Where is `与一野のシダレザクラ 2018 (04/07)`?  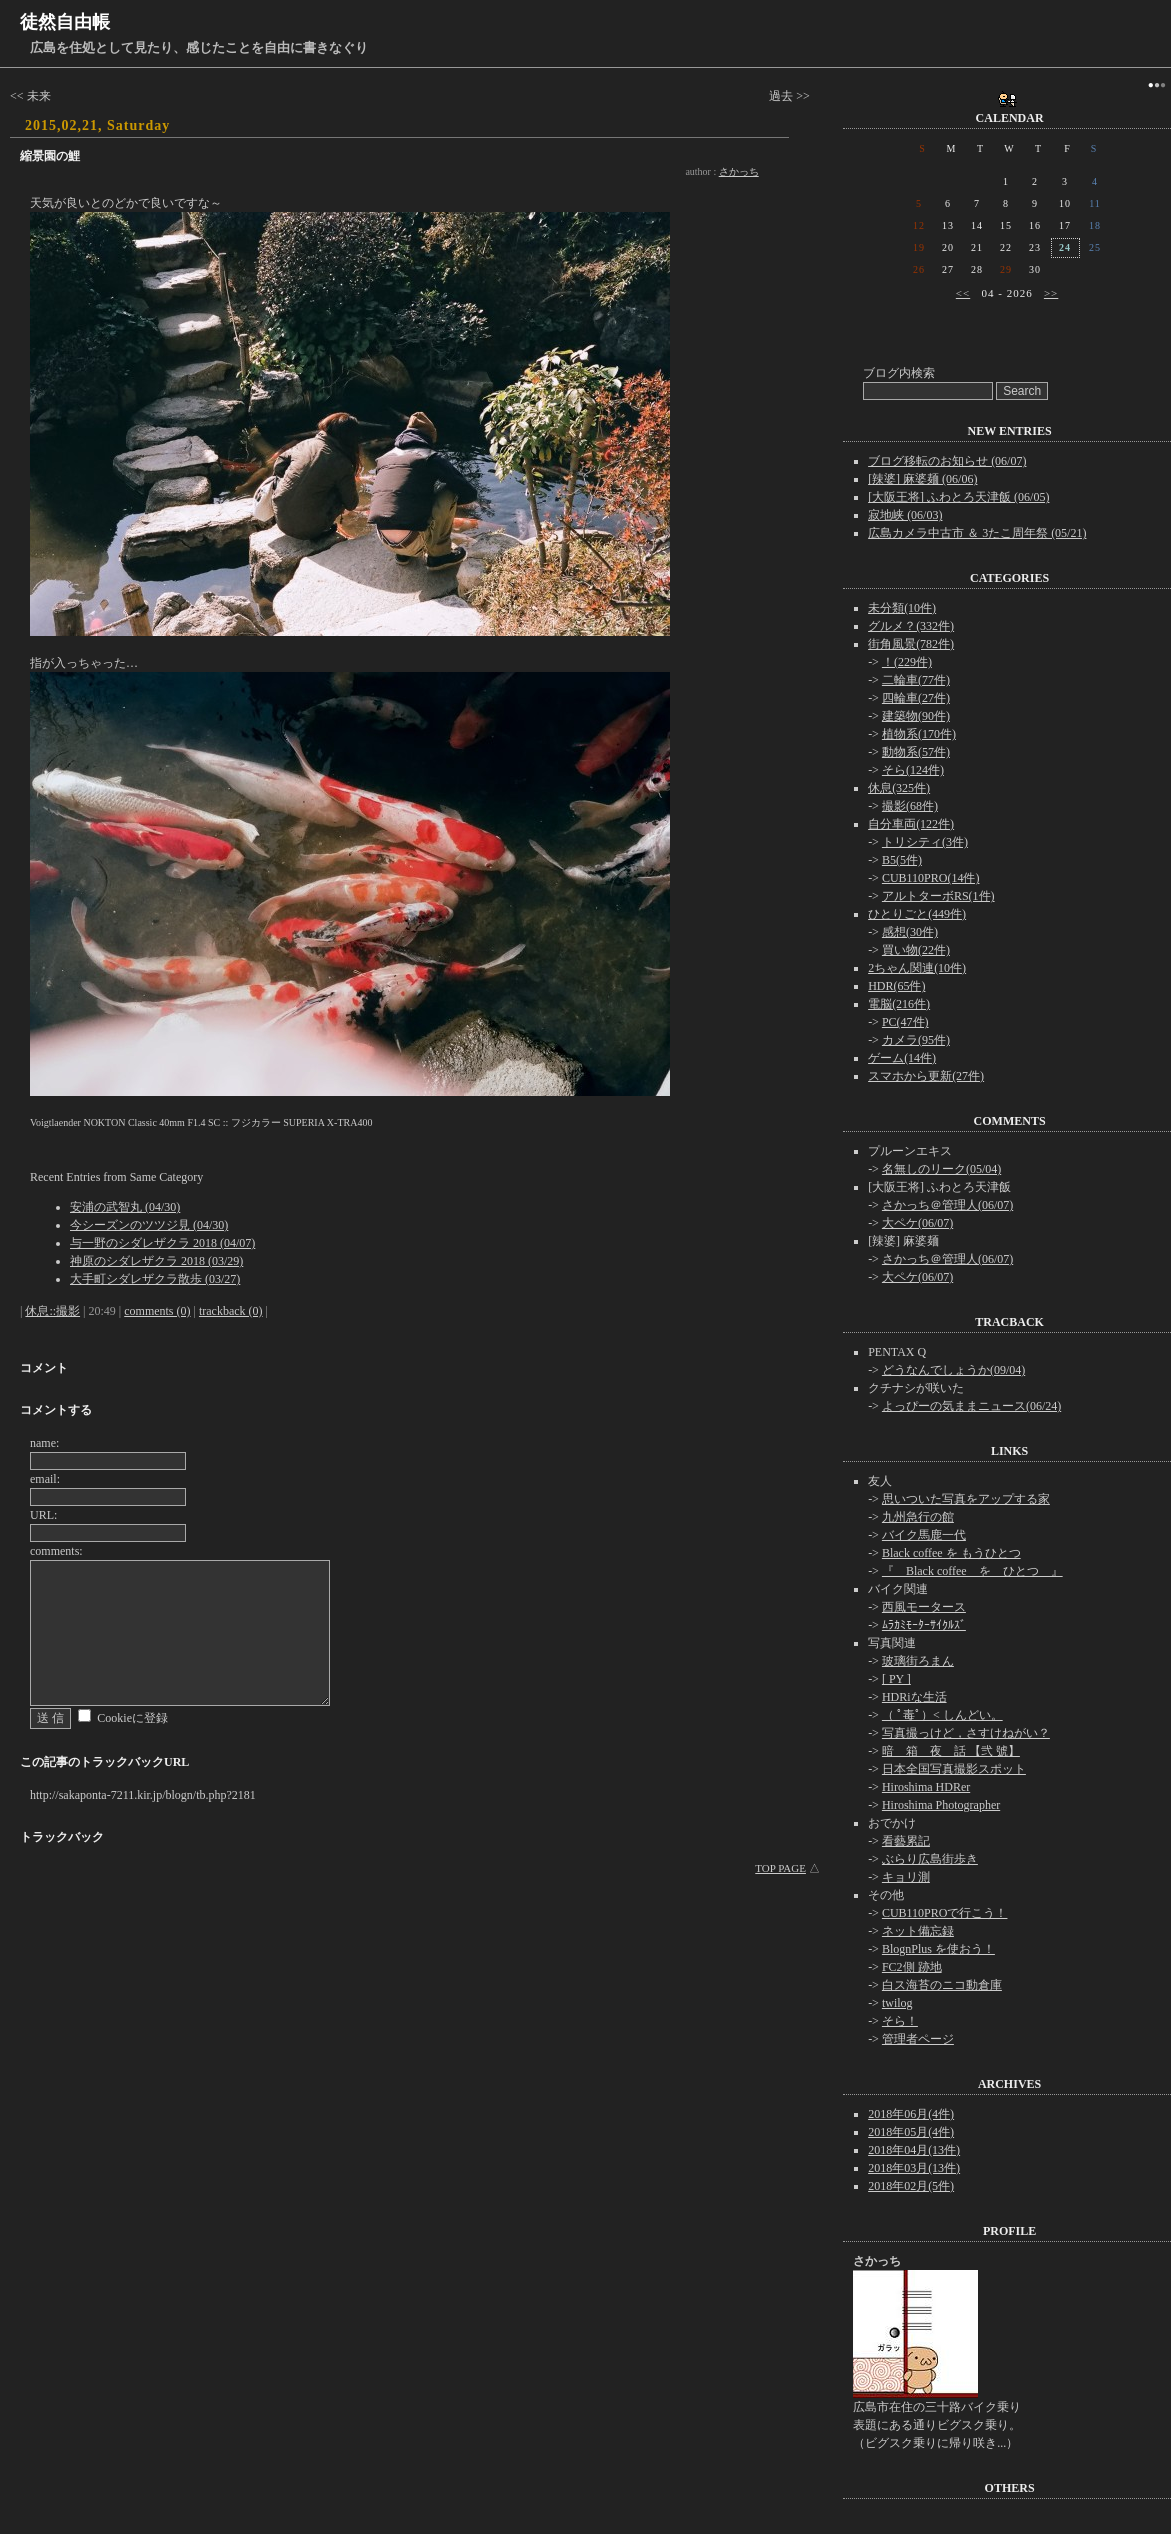
与一野のシダレザクラ 2018 (04/07) is located at coordinates (162, 1243).